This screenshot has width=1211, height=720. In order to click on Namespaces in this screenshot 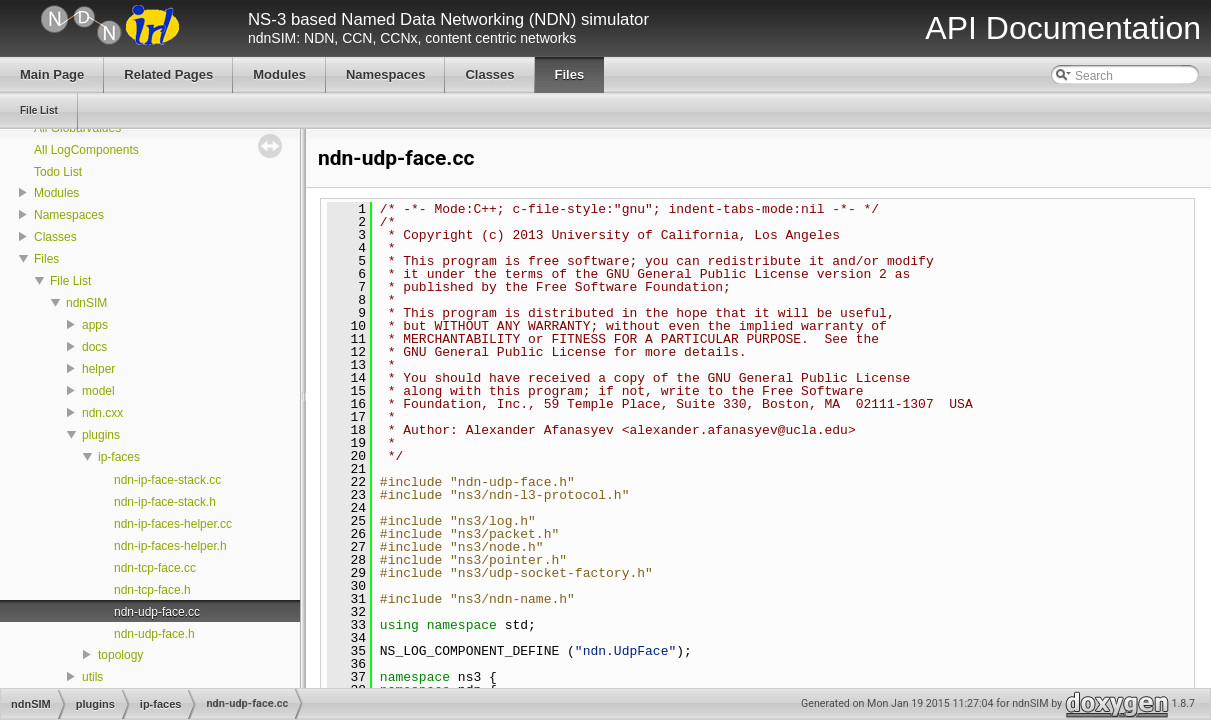, I will do `click(69, 215)`.